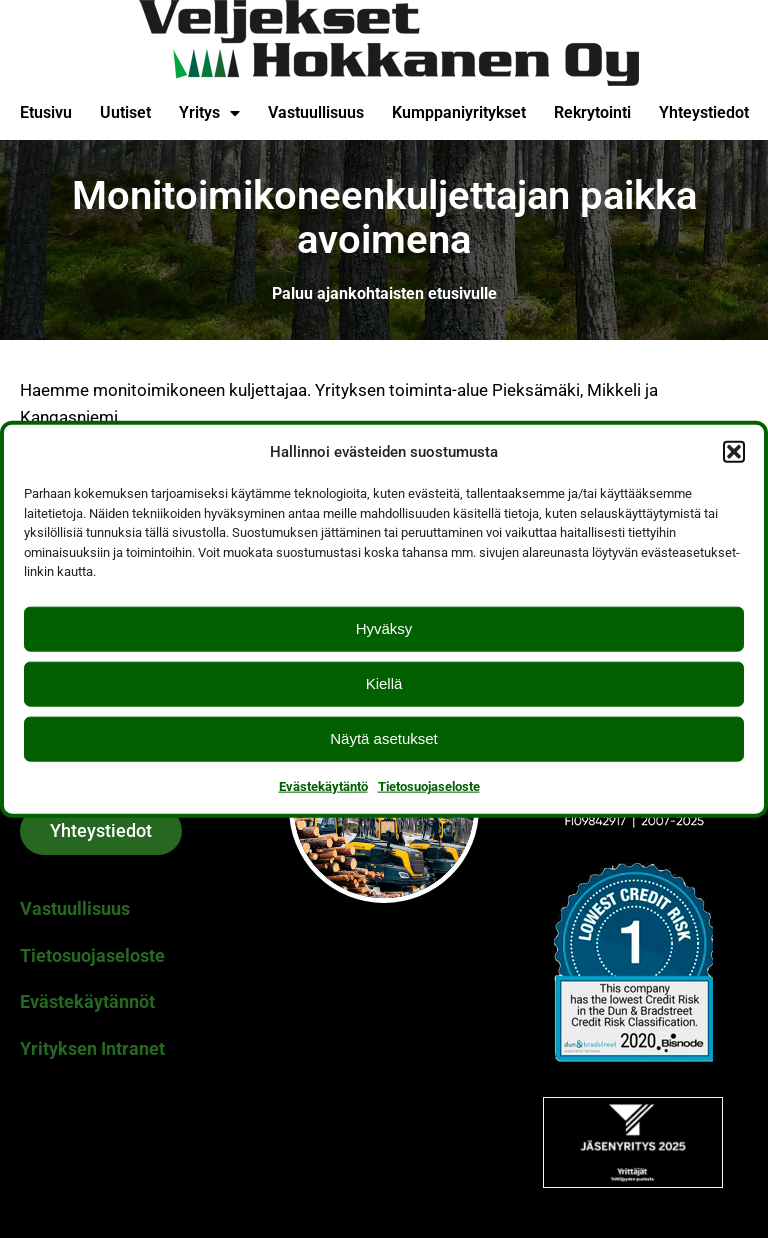  I want to click on Evästekäytännöt, so click(87, 1001).